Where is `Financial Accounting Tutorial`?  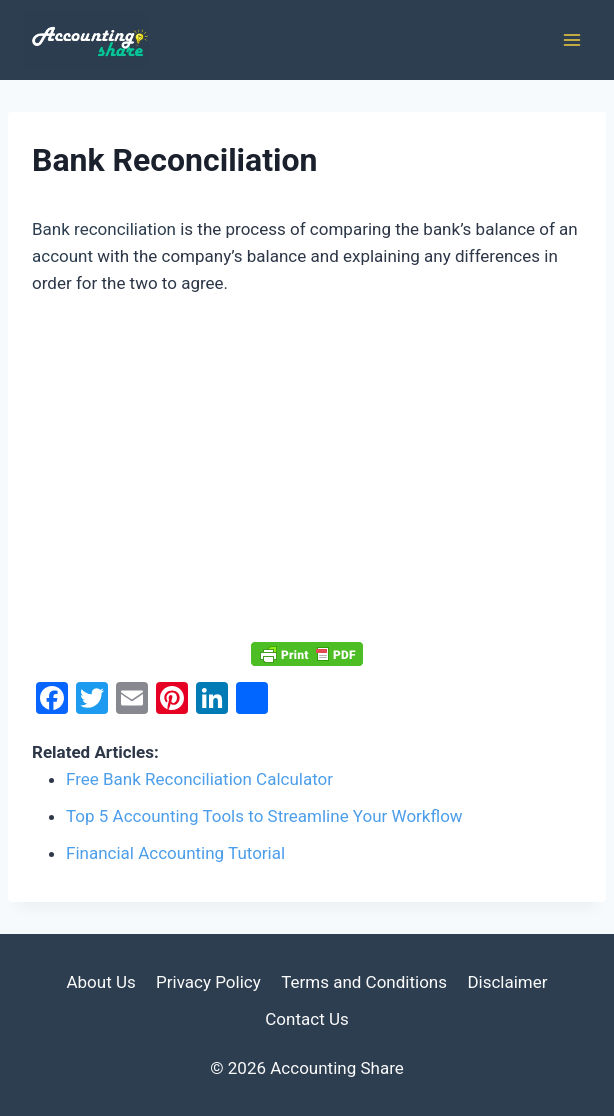 Financial Accounting Tutorial is located at coordinates (175, 853).